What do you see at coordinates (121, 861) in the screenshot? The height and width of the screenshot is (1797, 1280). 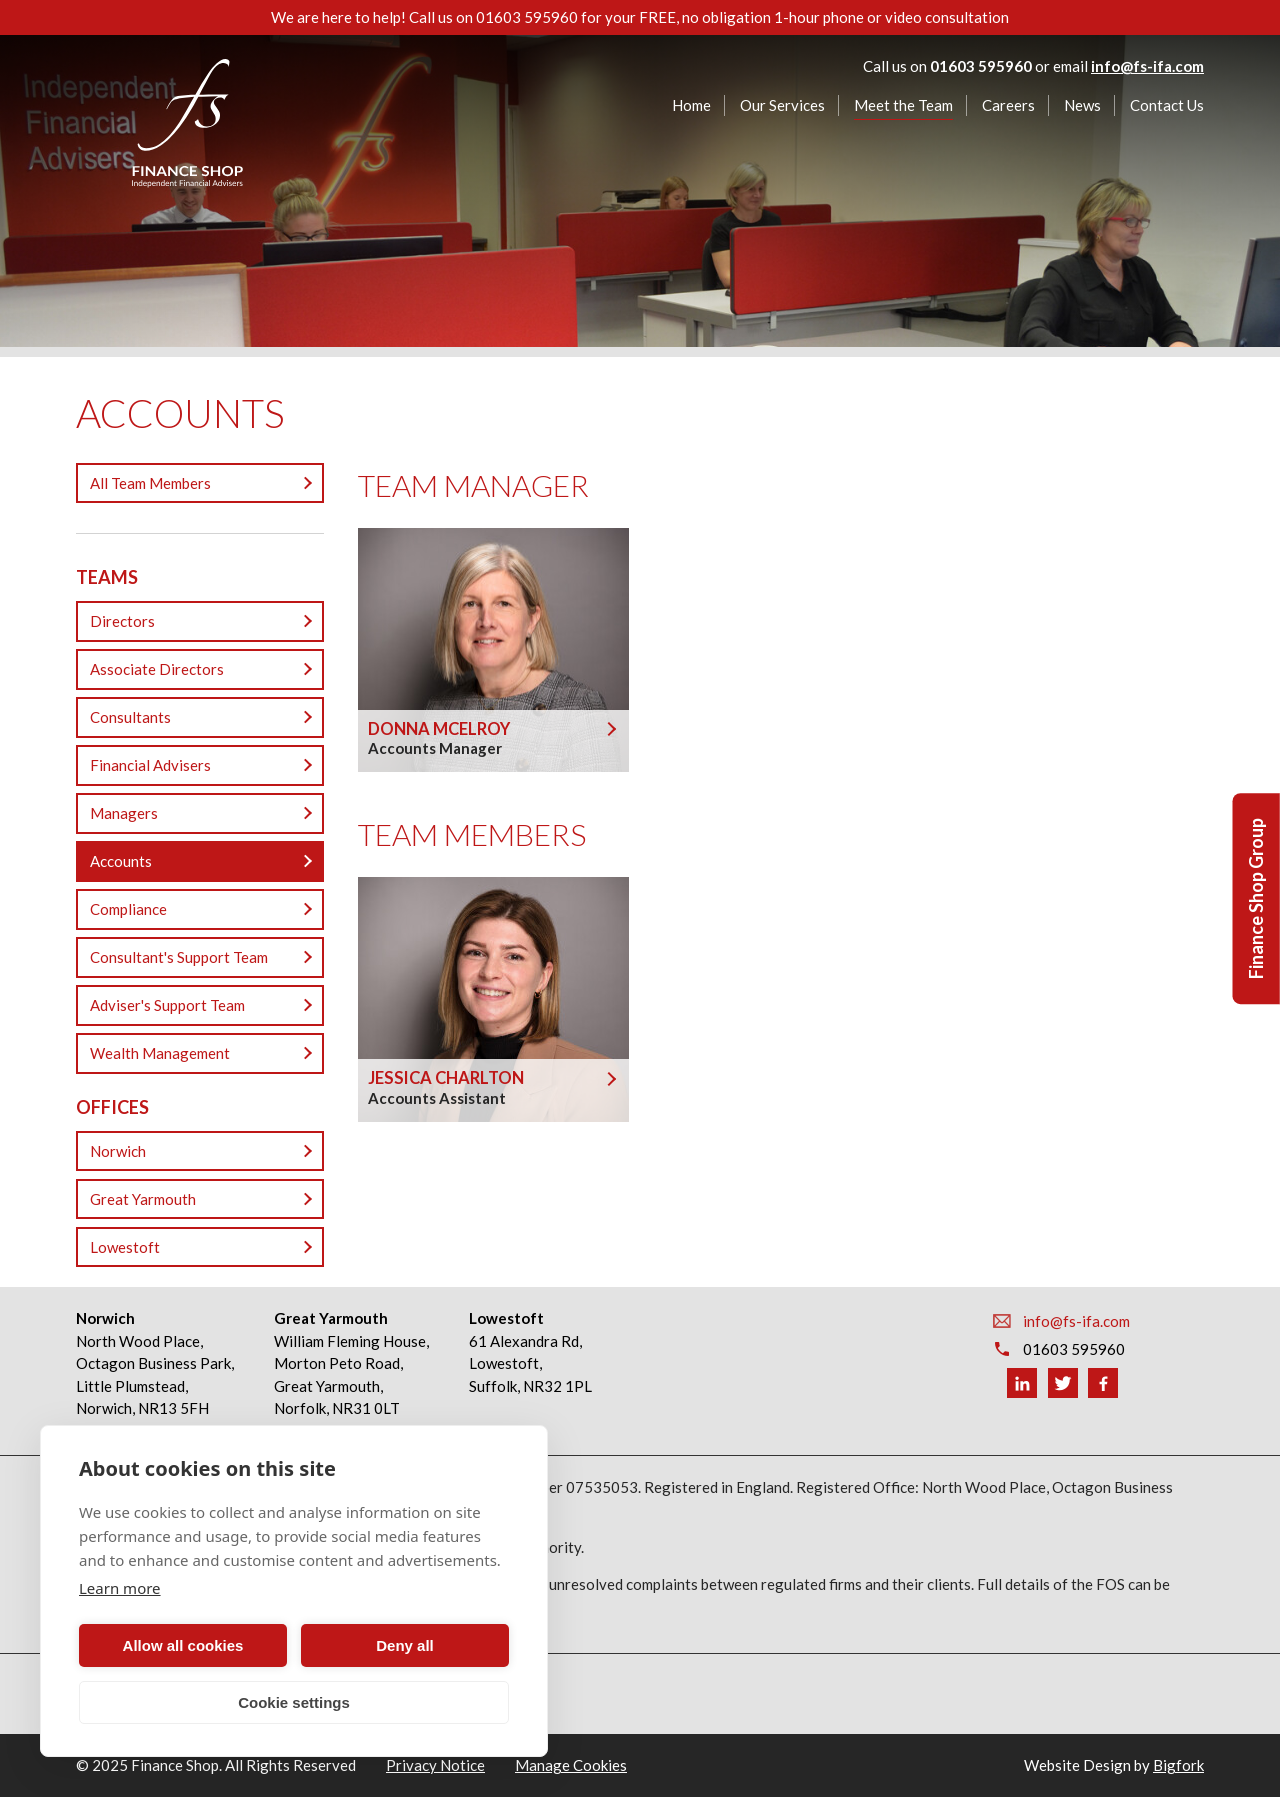 I see `Accounts` at bounding box center [121, 861].